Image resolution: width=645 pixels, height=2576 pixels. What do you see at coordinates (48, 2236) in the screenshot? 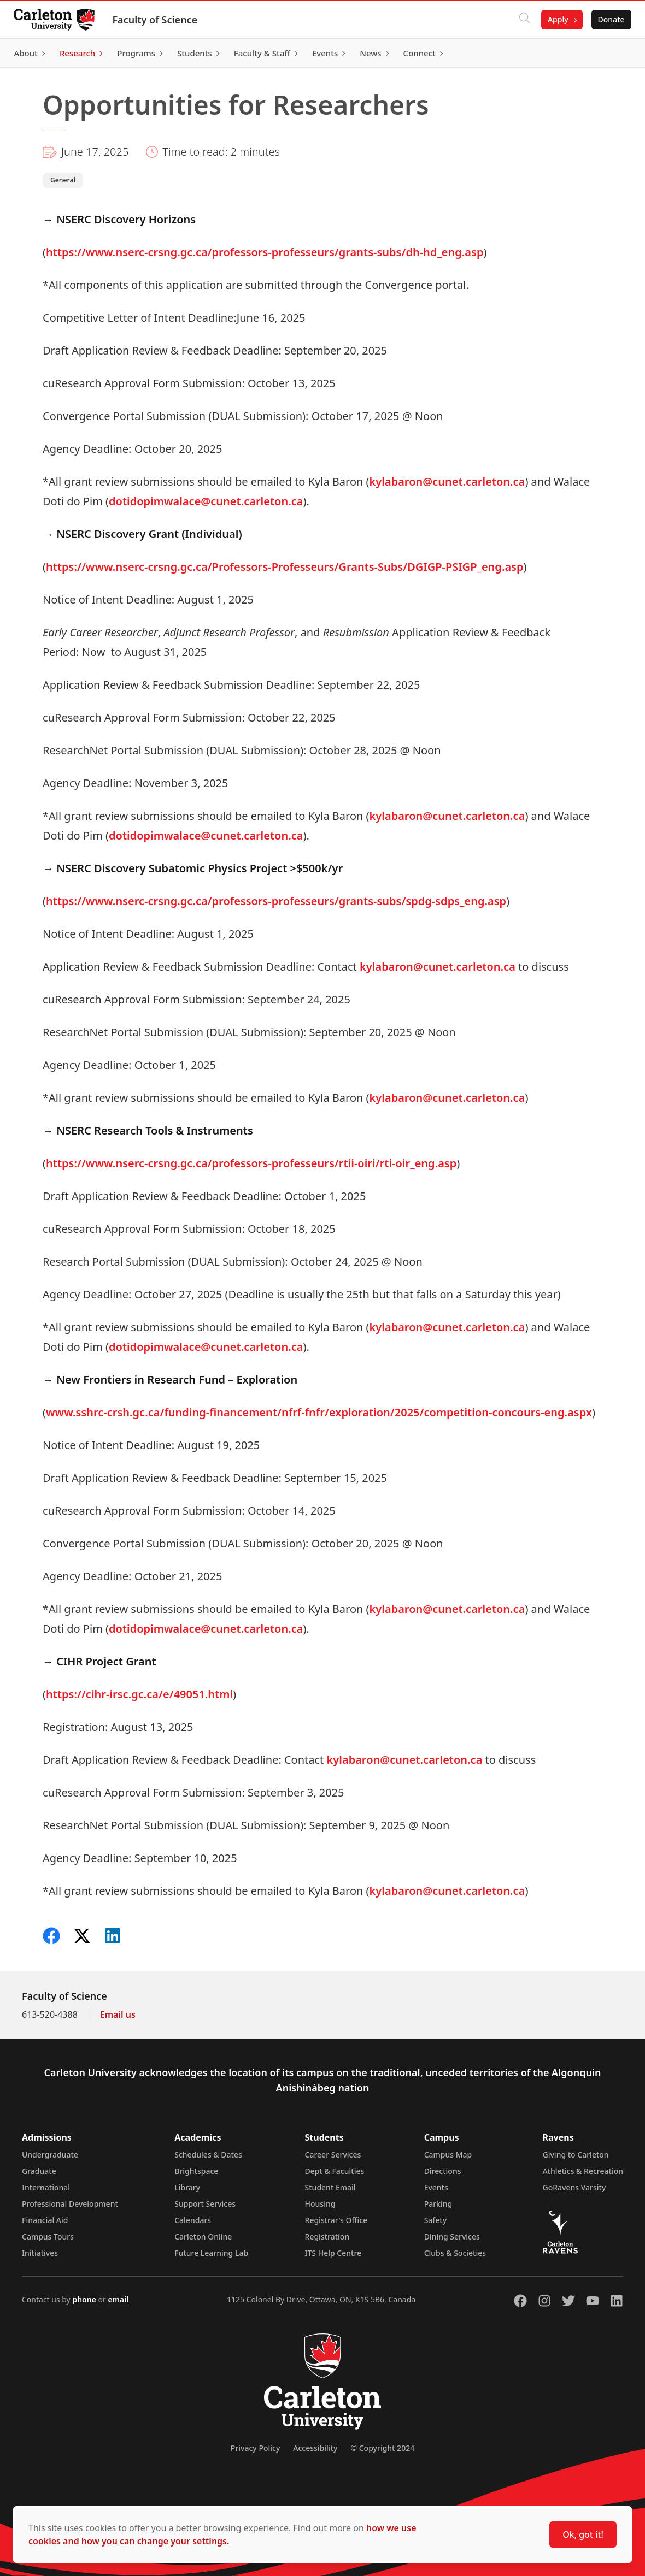
I see `Campus Tours` at bounding box center [48, 2236].